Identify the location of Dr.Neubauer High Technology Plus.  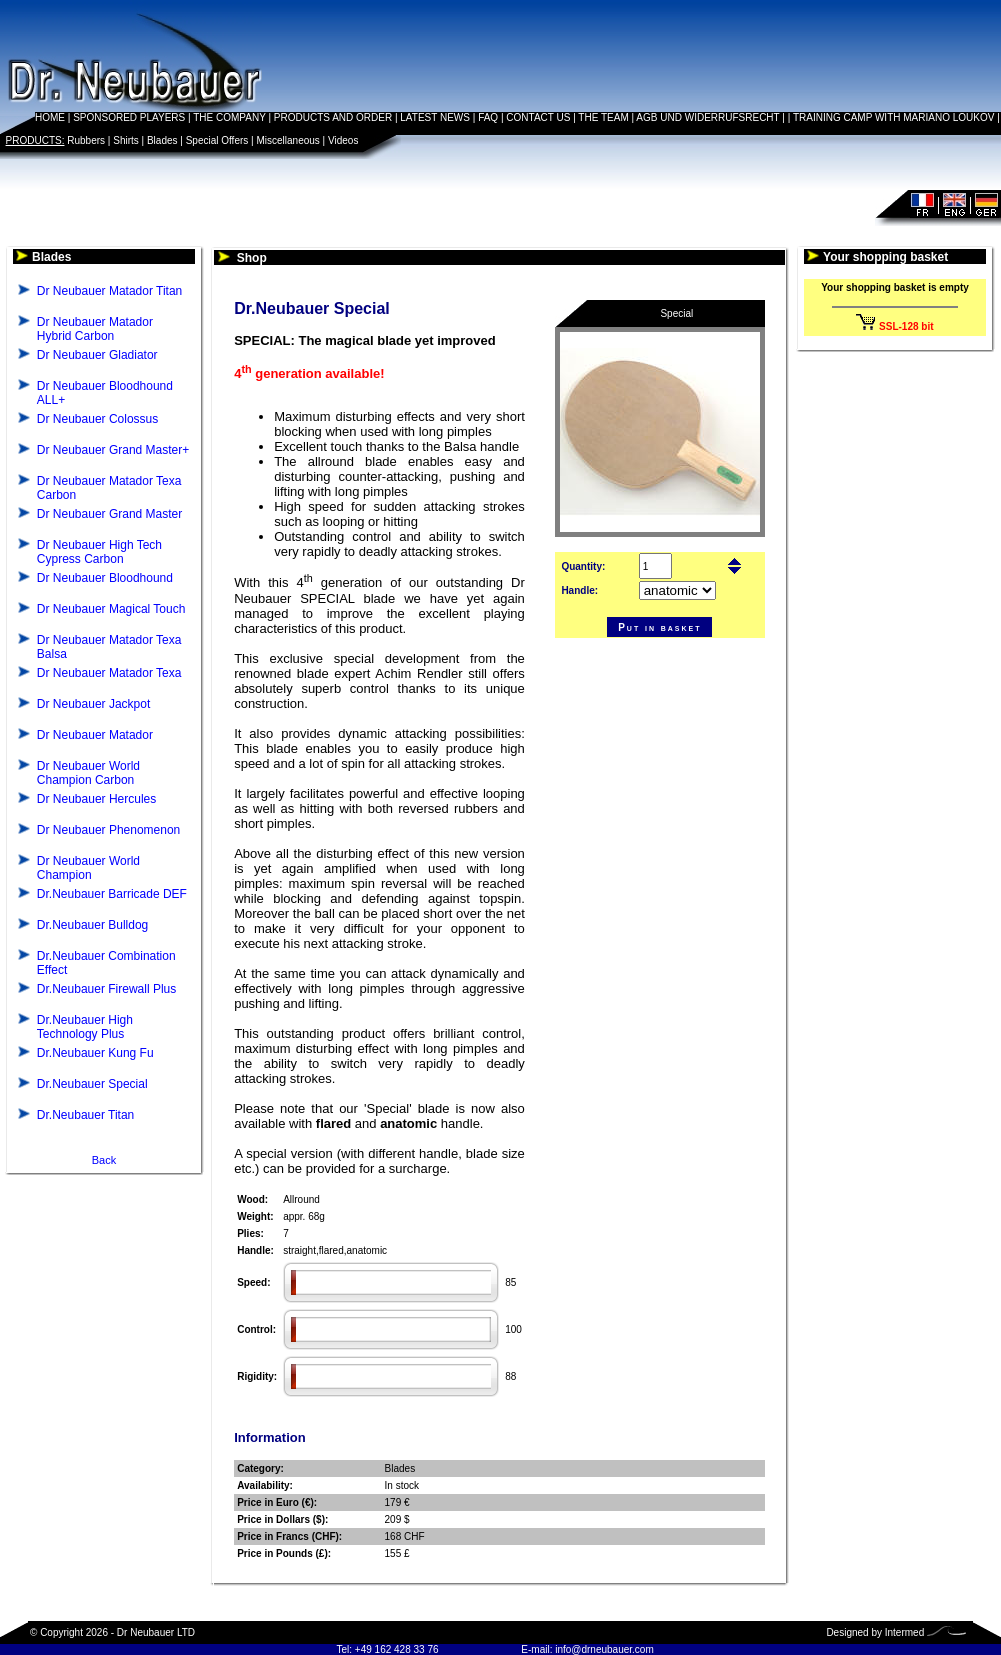
(85, 1027).